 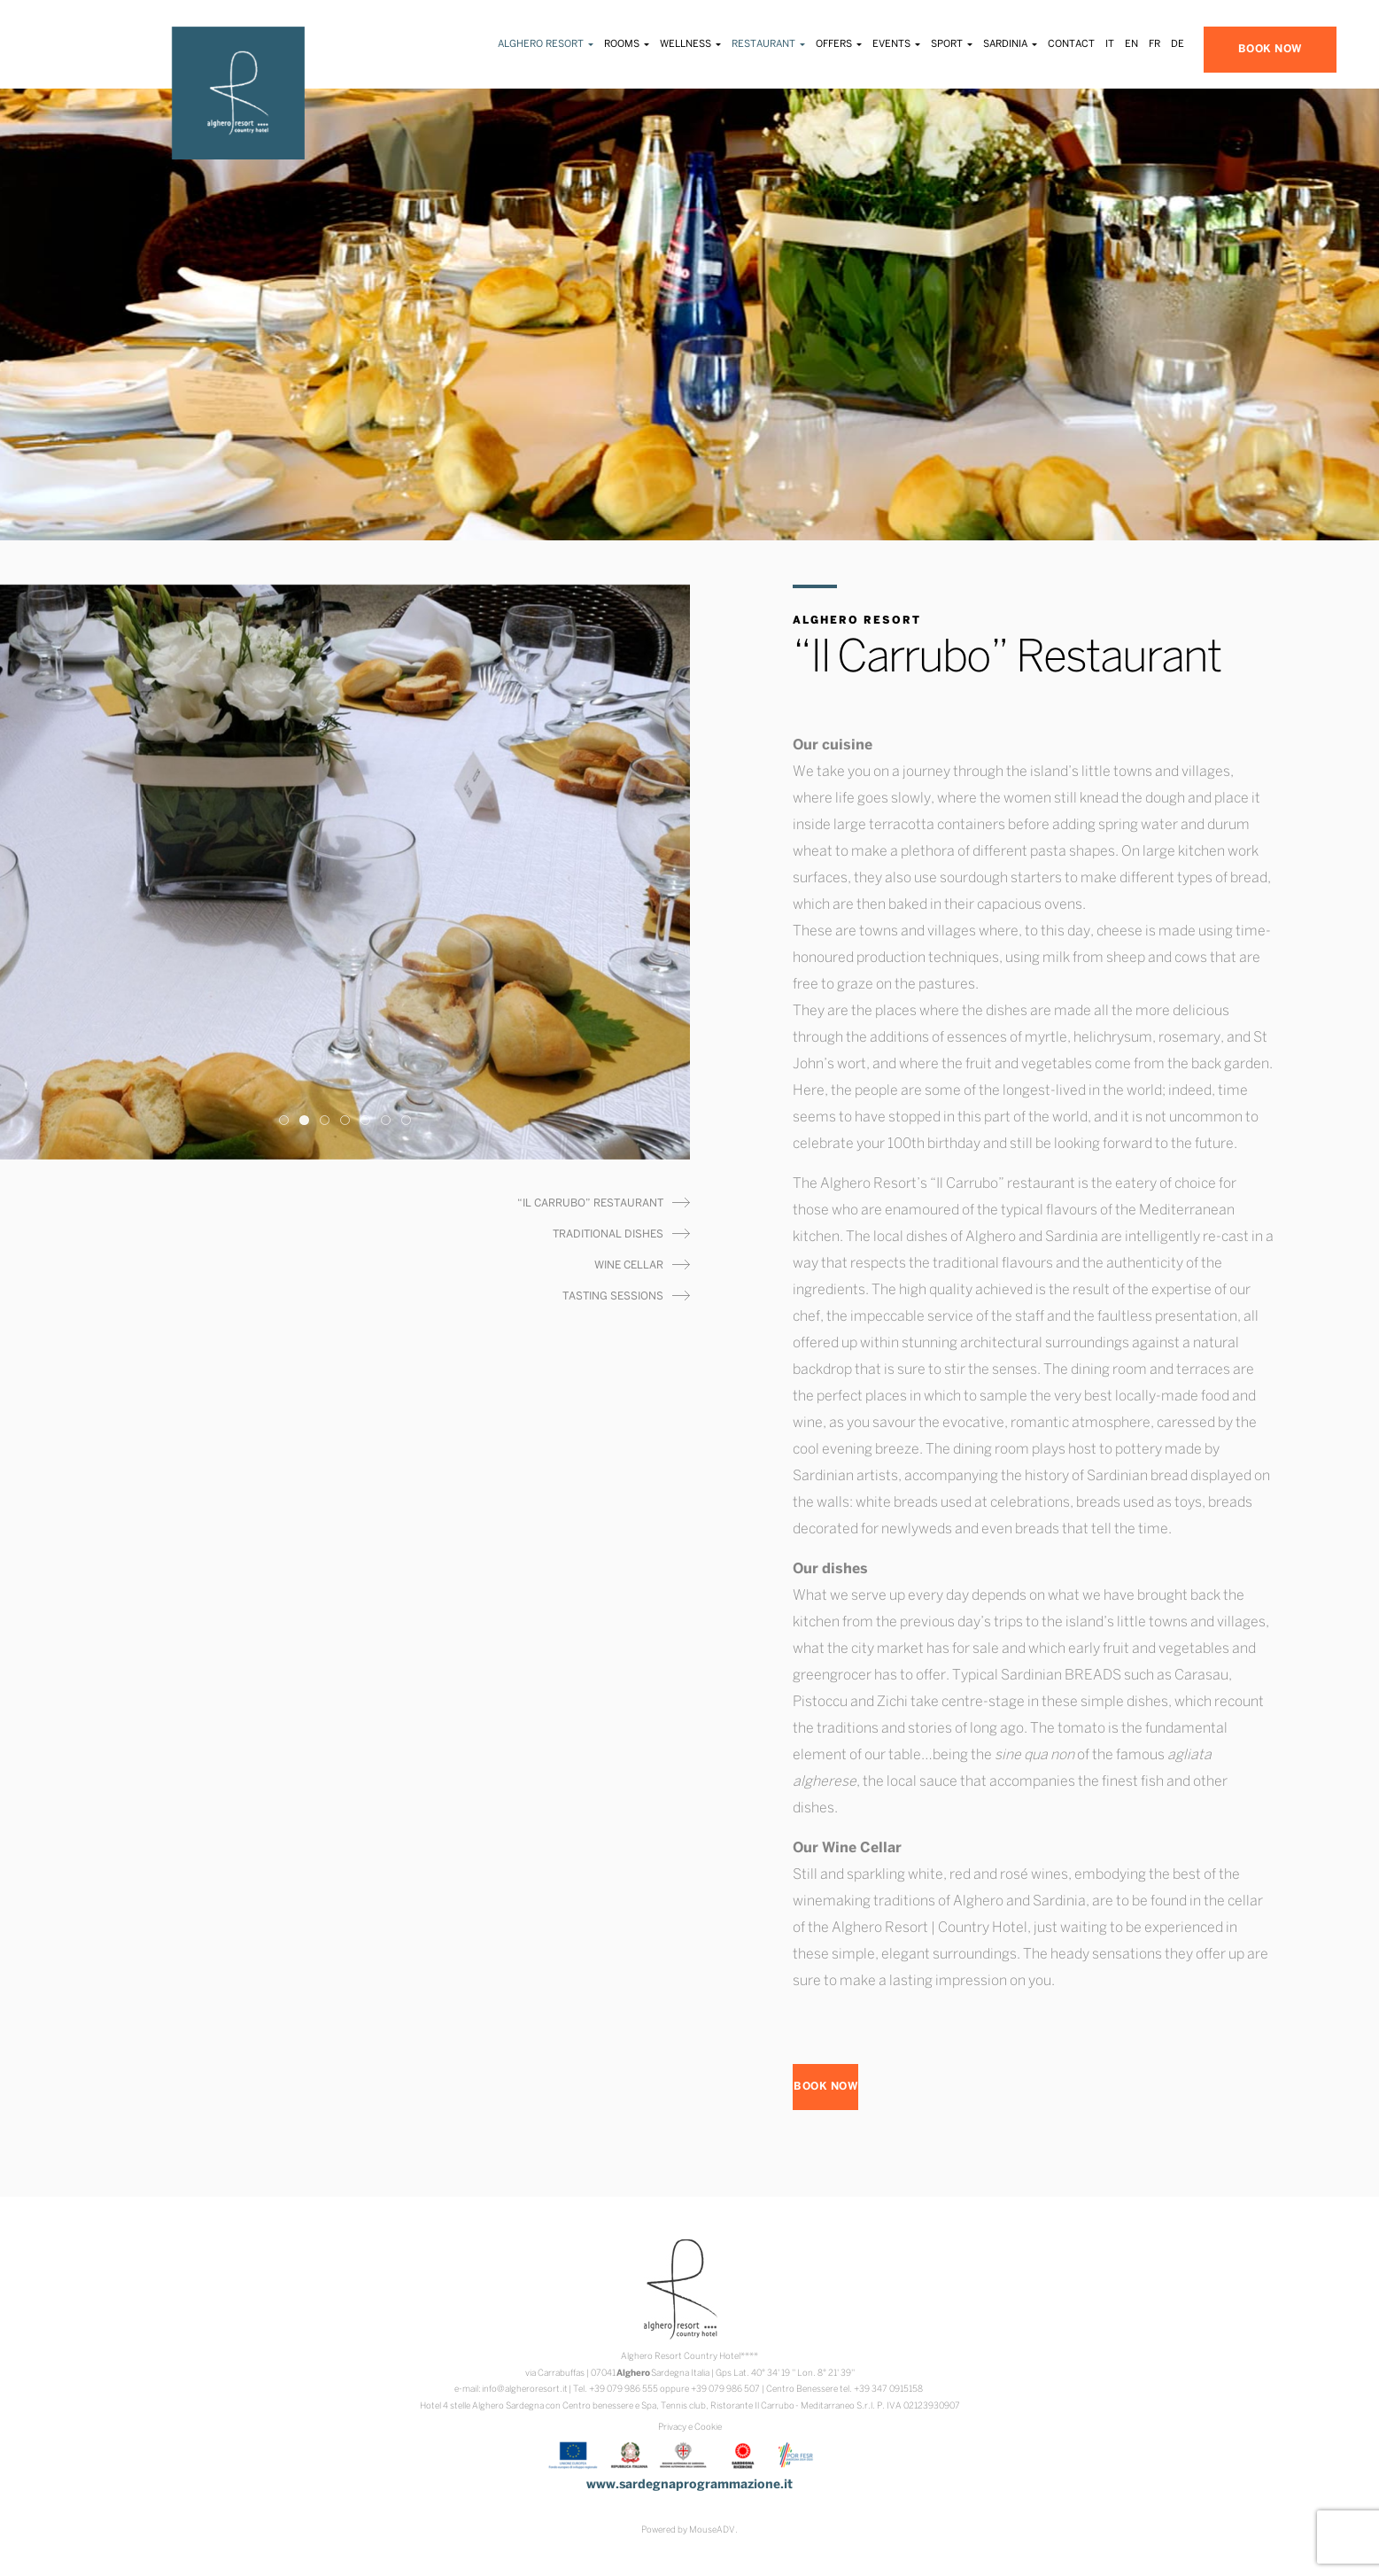 What do you see at coordinates (690, 44) in the screenshot?
I see `Wellness` at bounding box center [690, 44].